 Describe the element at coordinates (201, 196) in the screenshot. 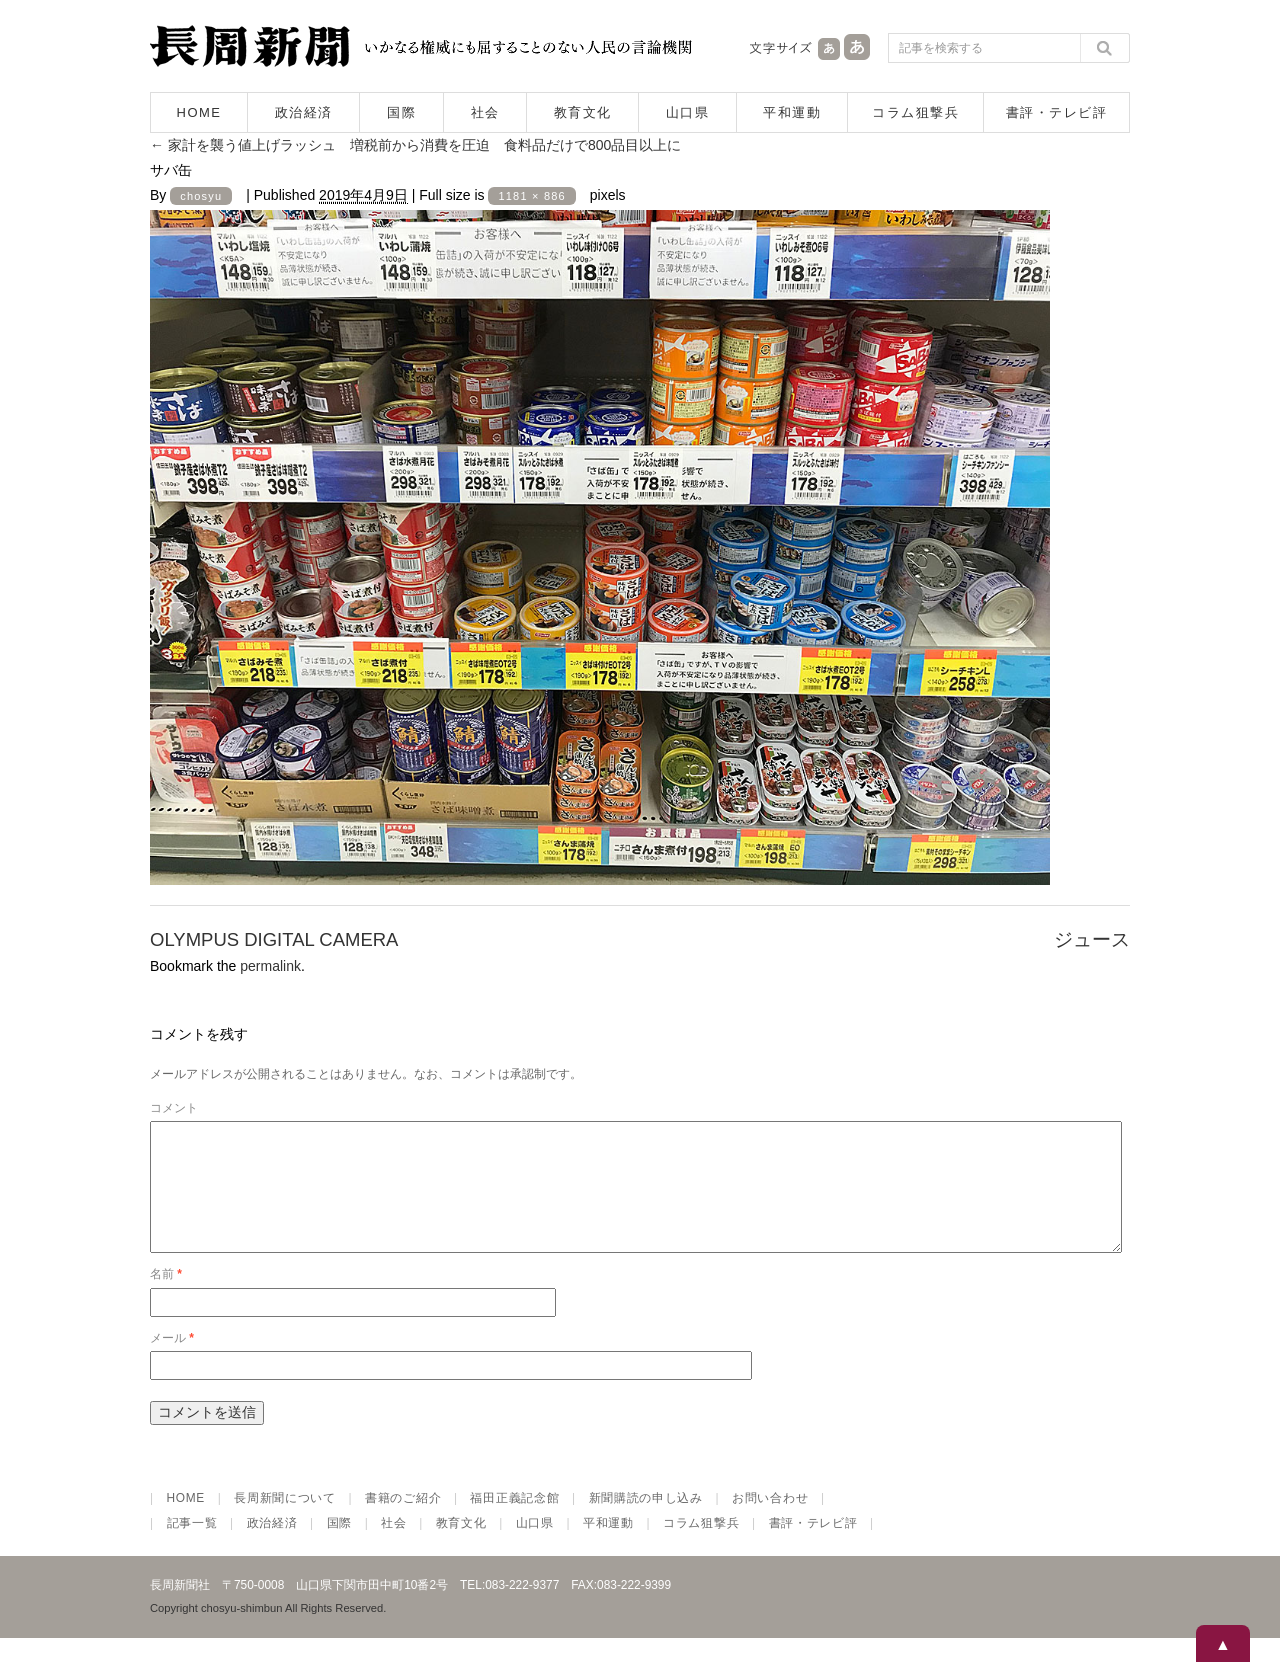

I see `chosyu` at that location.